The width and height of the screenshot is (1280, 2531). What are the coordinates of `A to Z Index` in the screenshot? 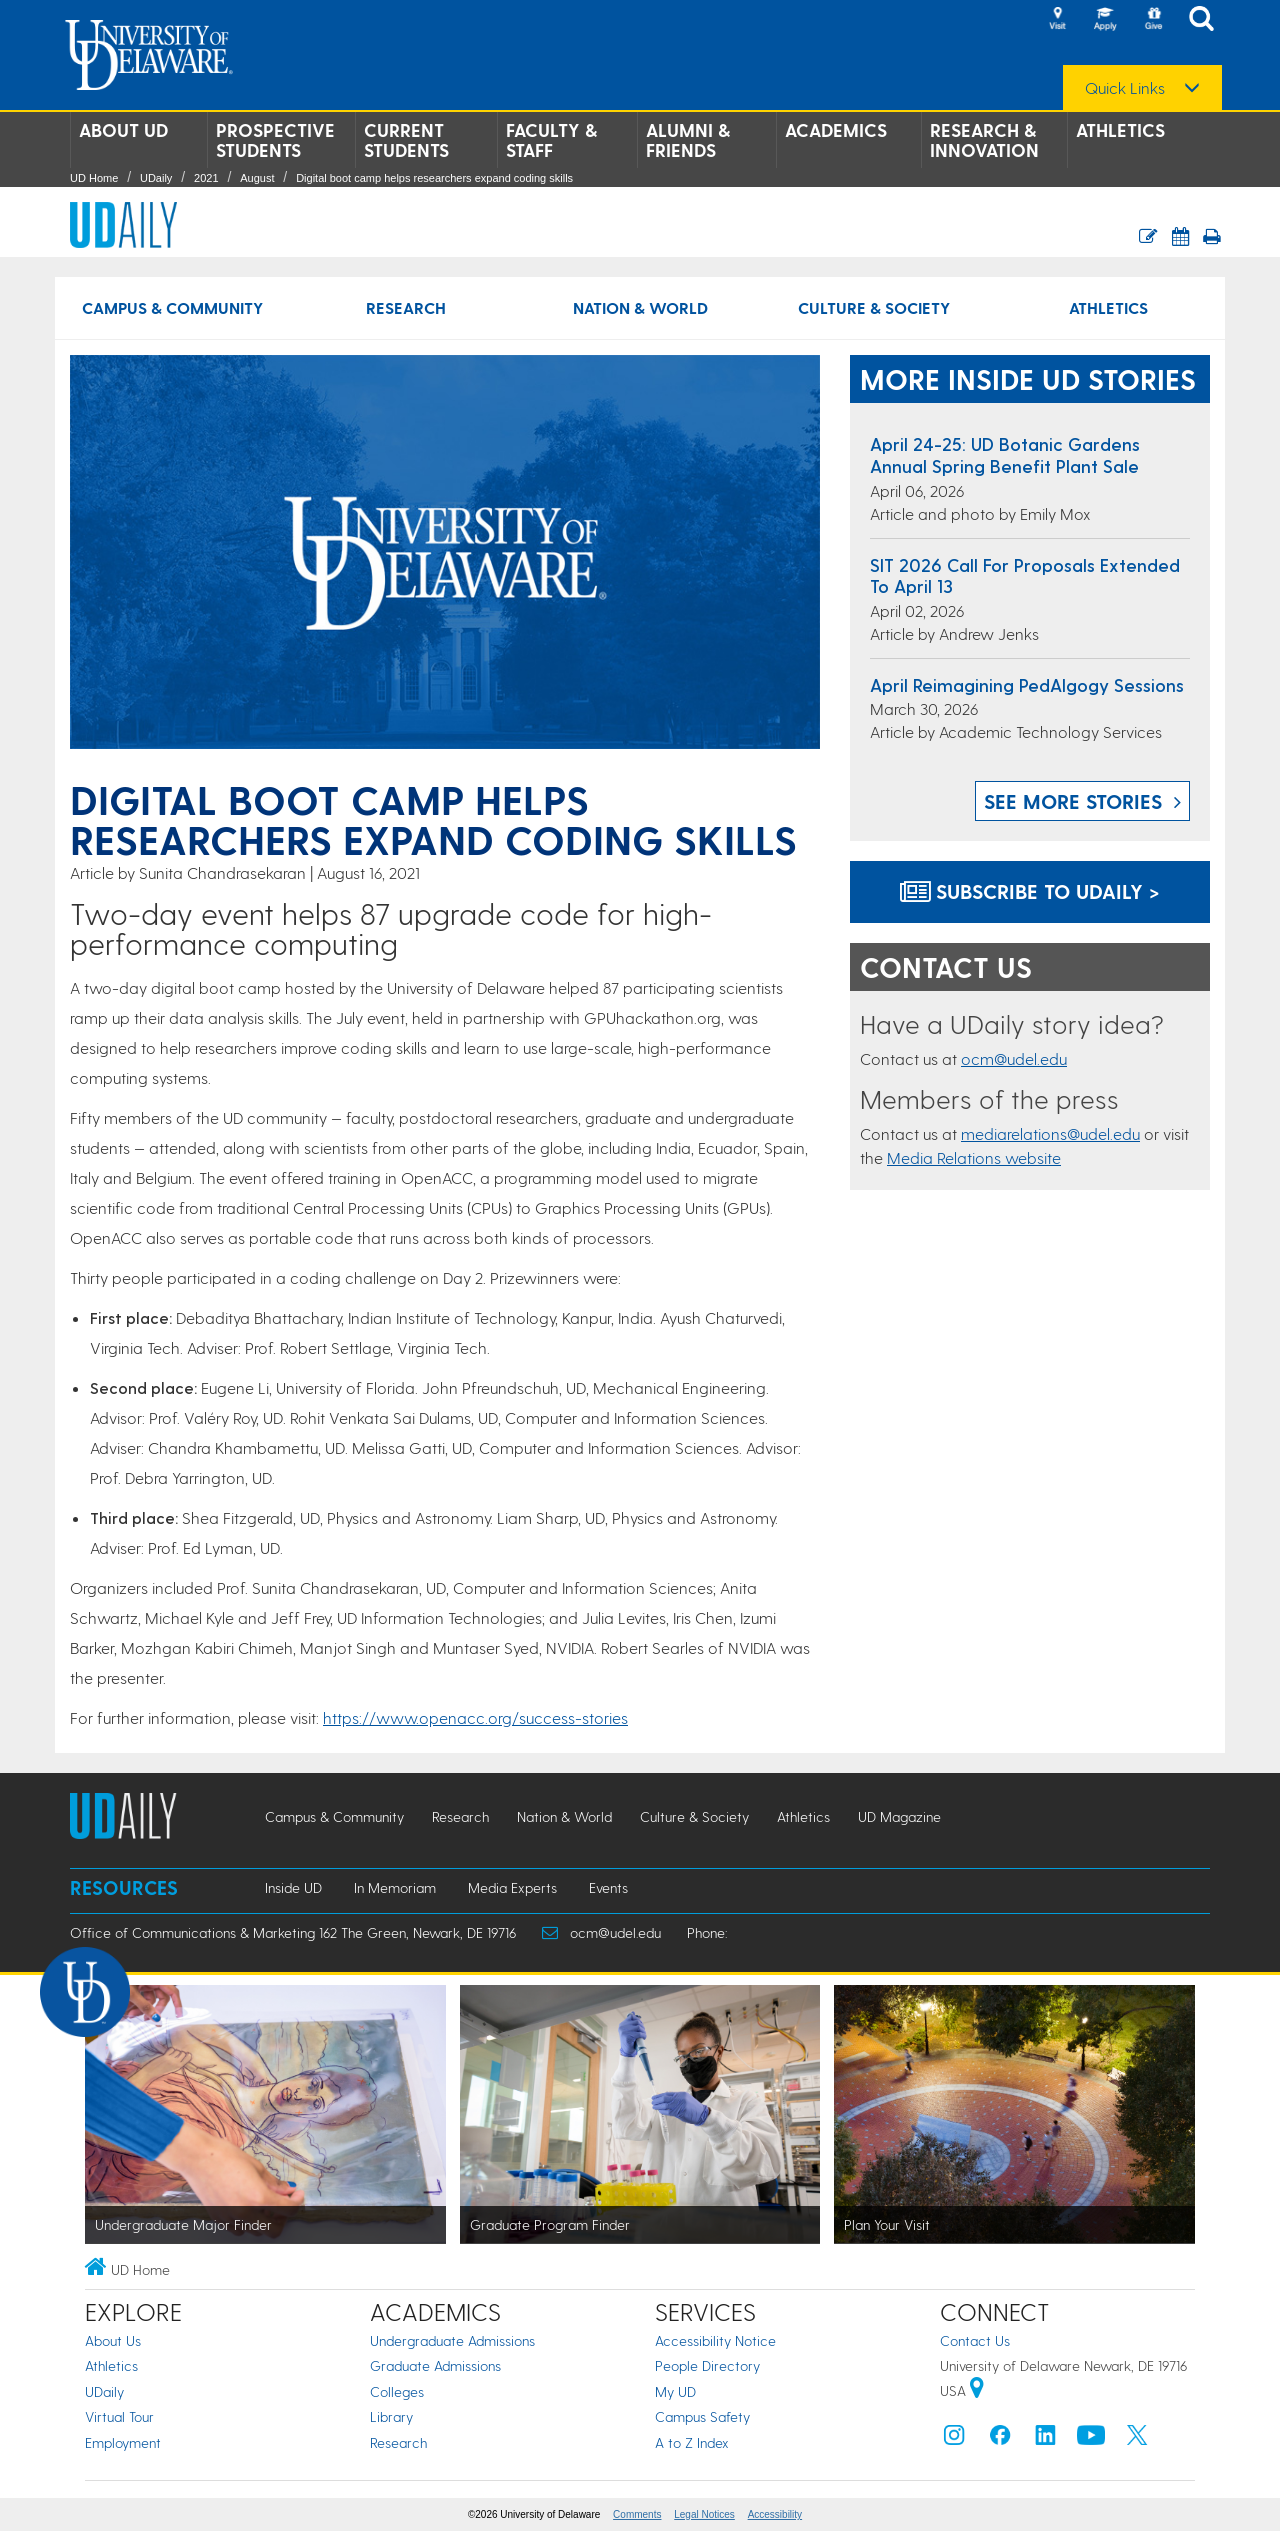 It's located at (692, 2442).